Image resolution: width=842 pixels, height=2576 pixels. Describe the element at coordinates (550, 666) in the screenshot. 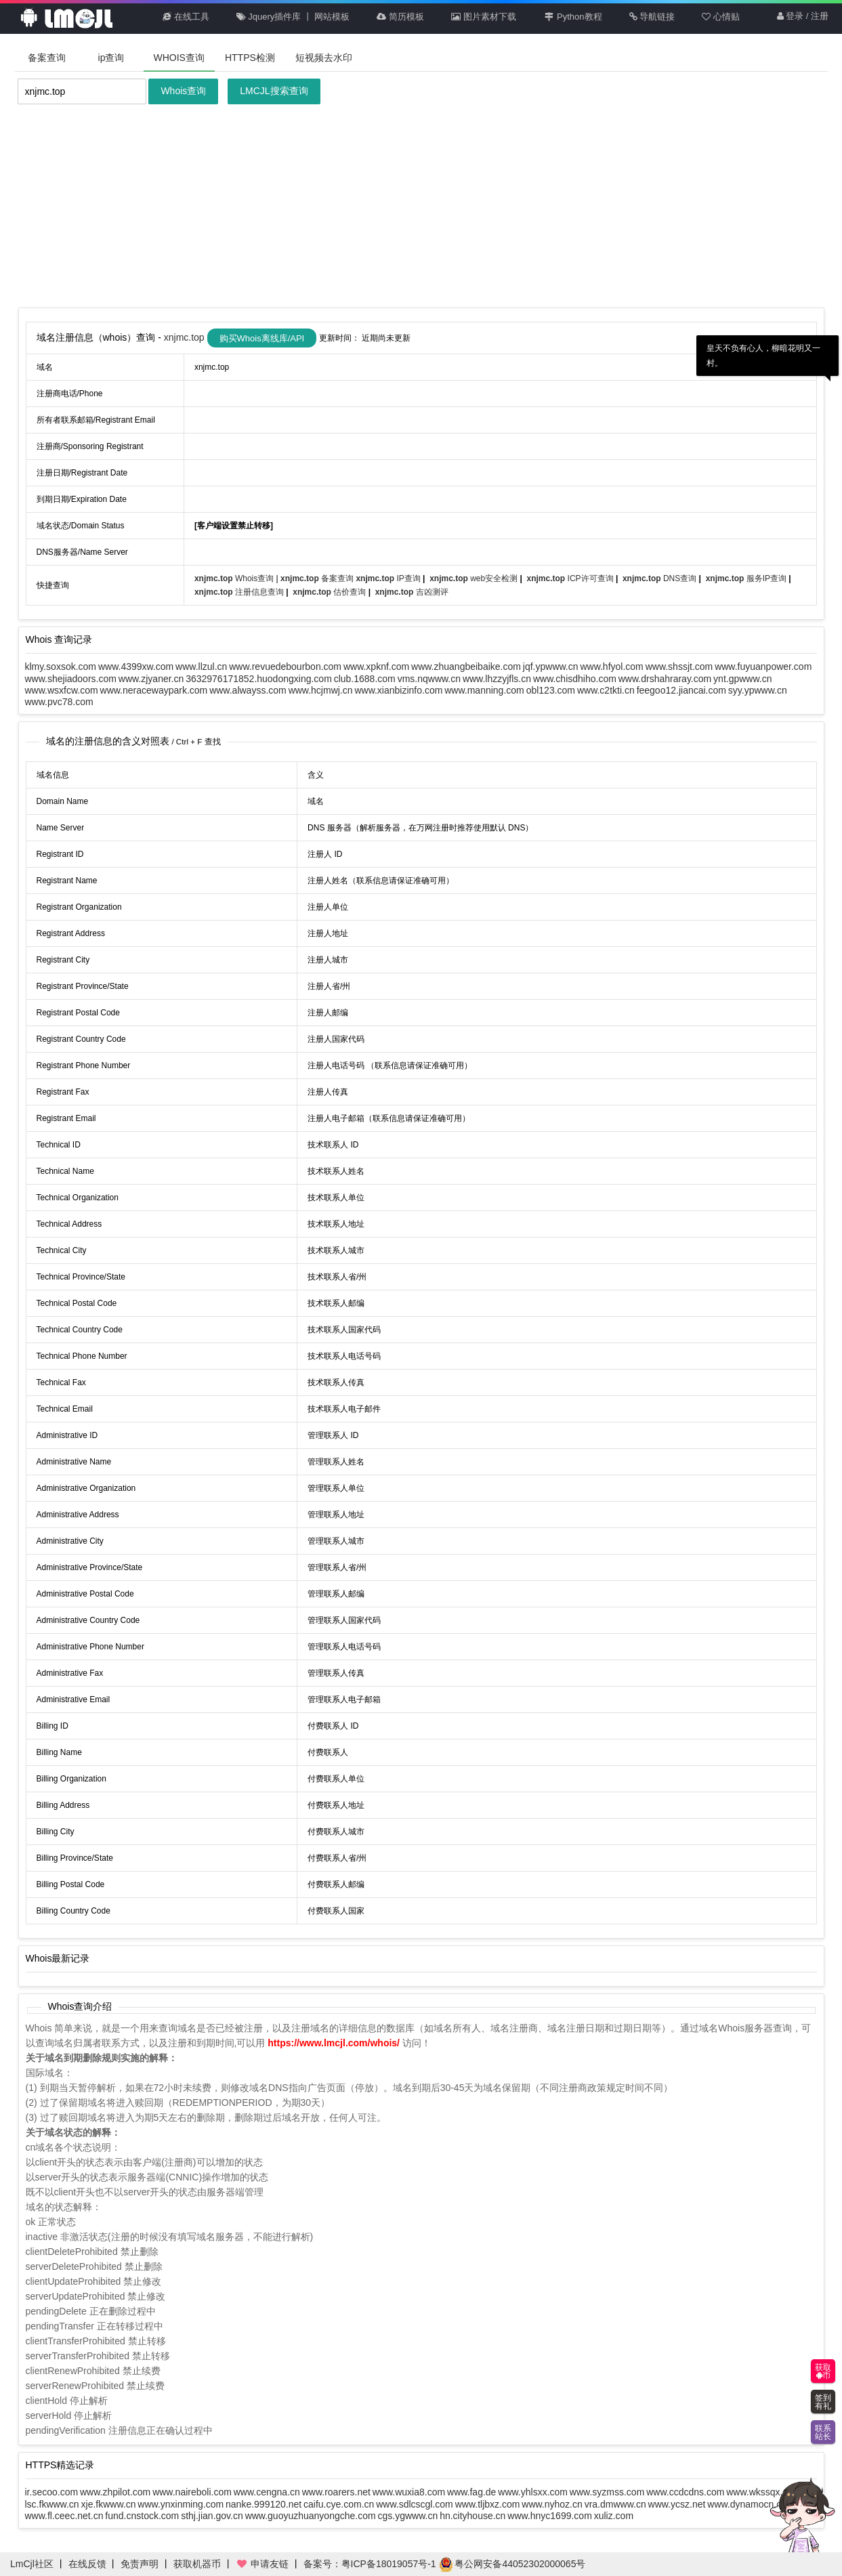

I see `jqf.ypwww.cn` at that location.